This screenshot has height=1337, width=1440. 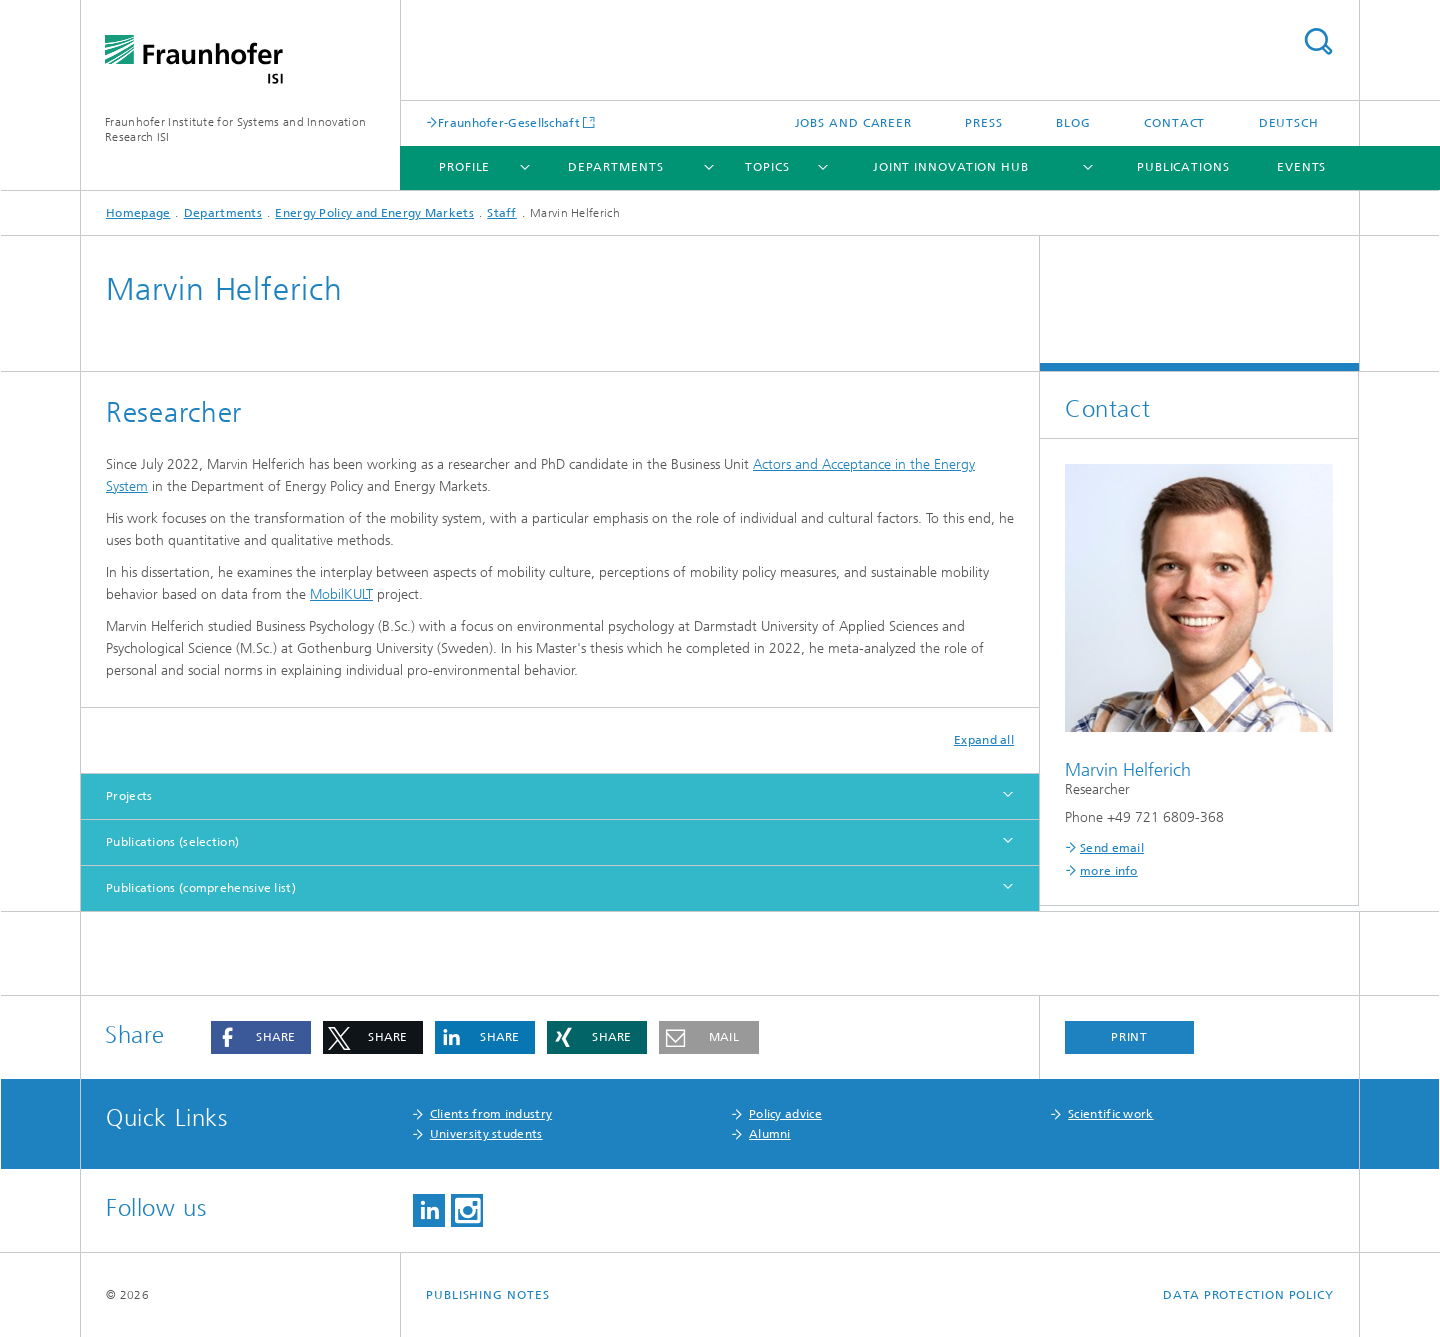 What do you see at coordinates (172, 842) in the screenshot?
I see `Publications (selection)` at bounding box center [172, 842].